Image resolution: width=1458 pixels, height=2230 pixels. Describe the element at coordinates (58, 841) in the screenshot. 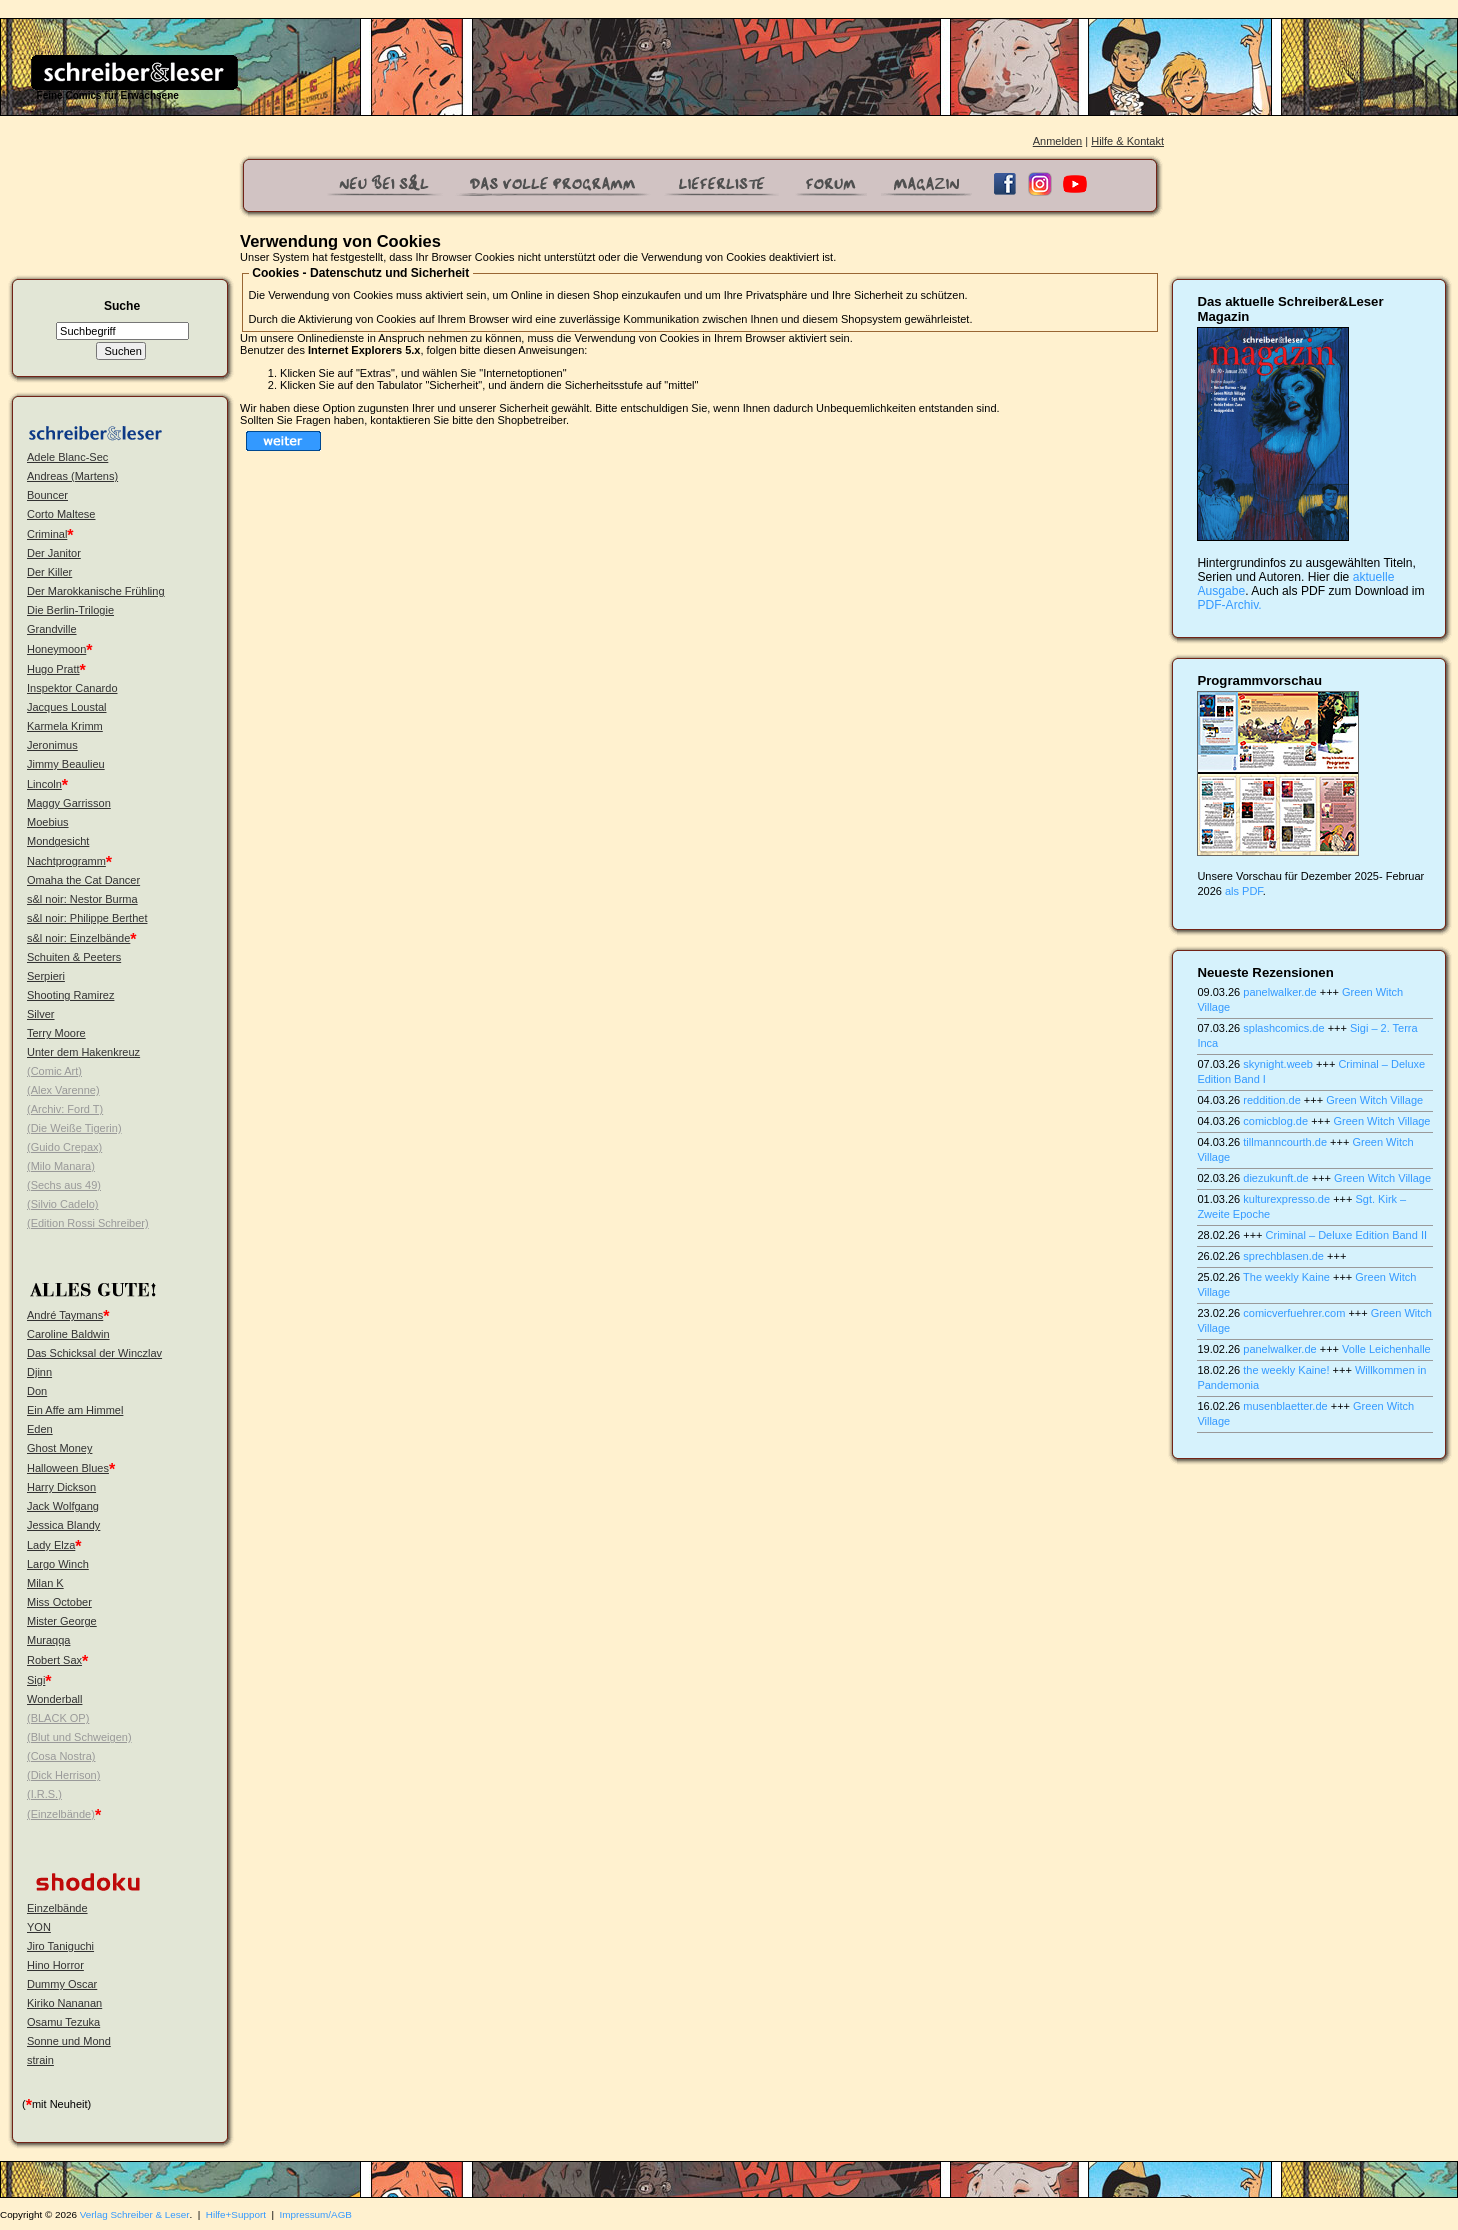

I see `Mondgesicht` at that location.